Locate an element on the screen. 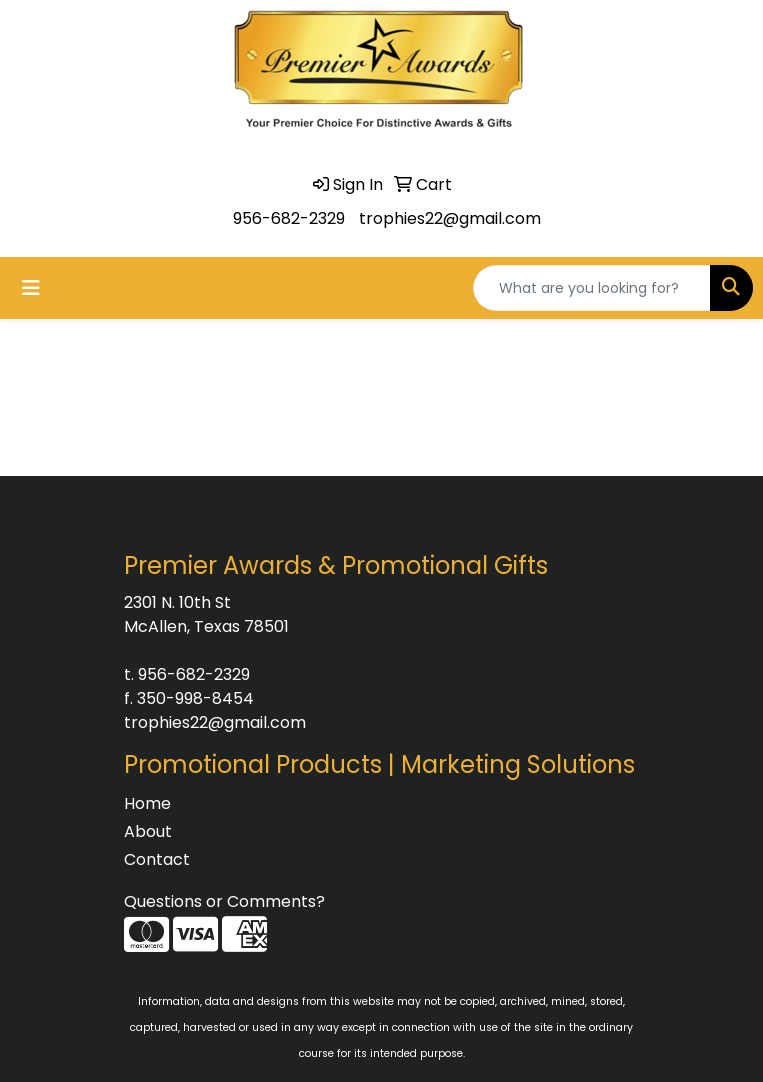  About is located at coordinates (148, 831).